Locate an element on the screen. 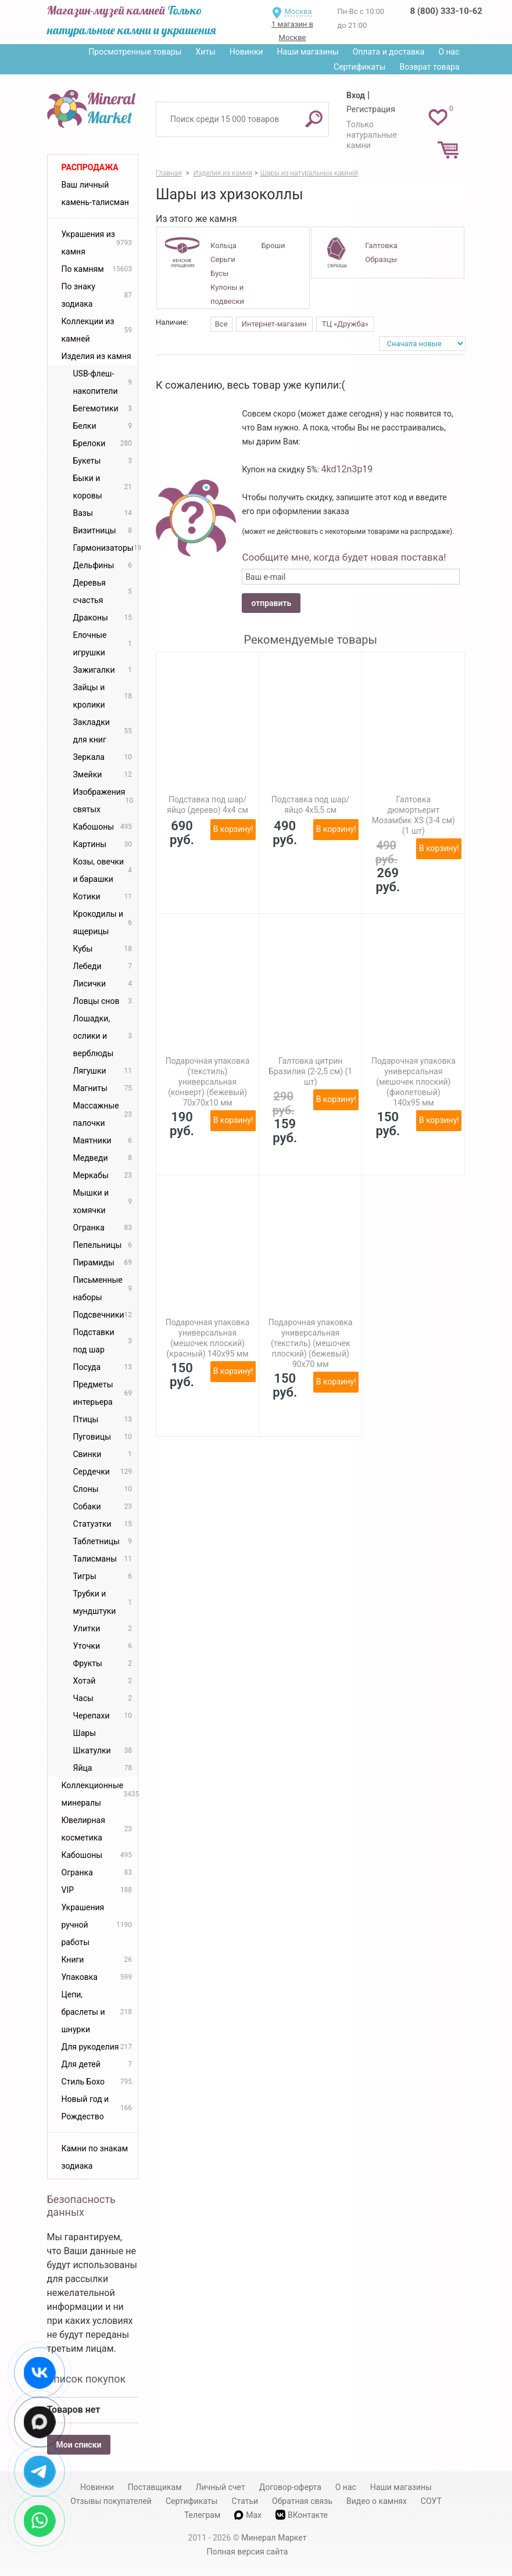 Image resolution: width=512 pixels, height=2576 pixels. Образцы is located at coordinates (381, 259).